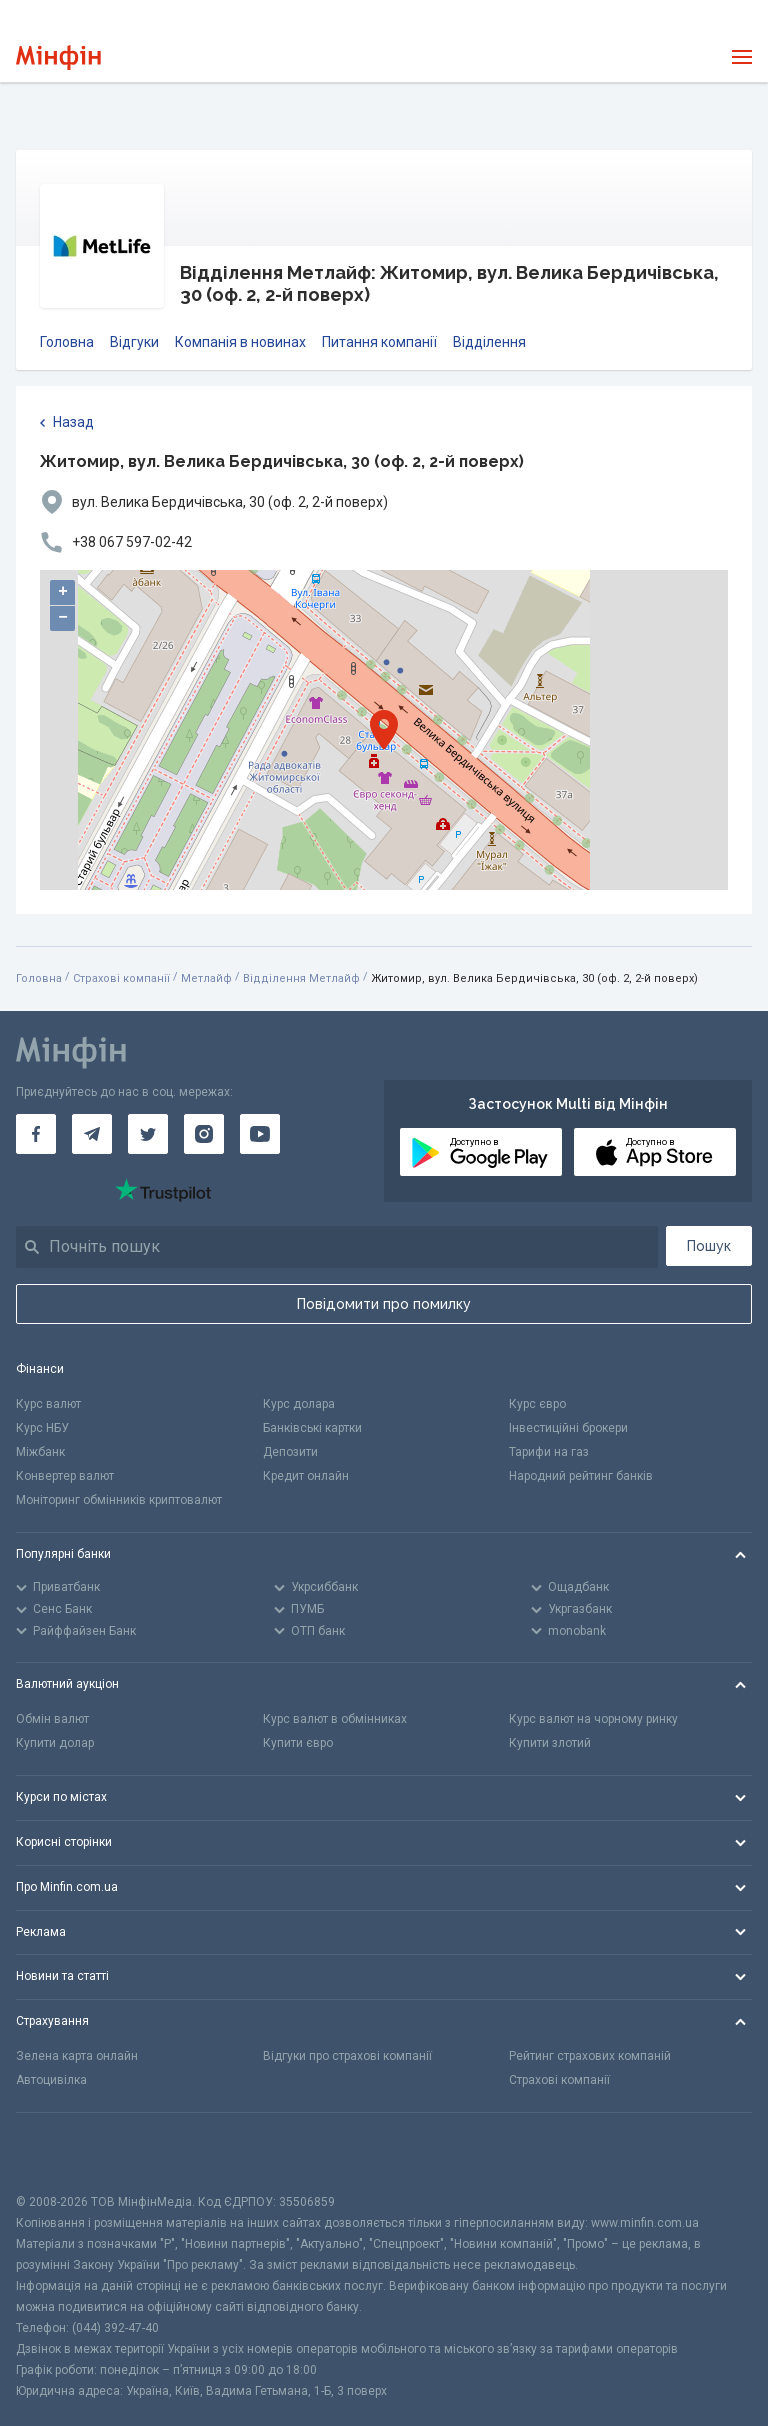 The image size is (768, 2426). I want to click on Купити євро, so click(298, 1743).